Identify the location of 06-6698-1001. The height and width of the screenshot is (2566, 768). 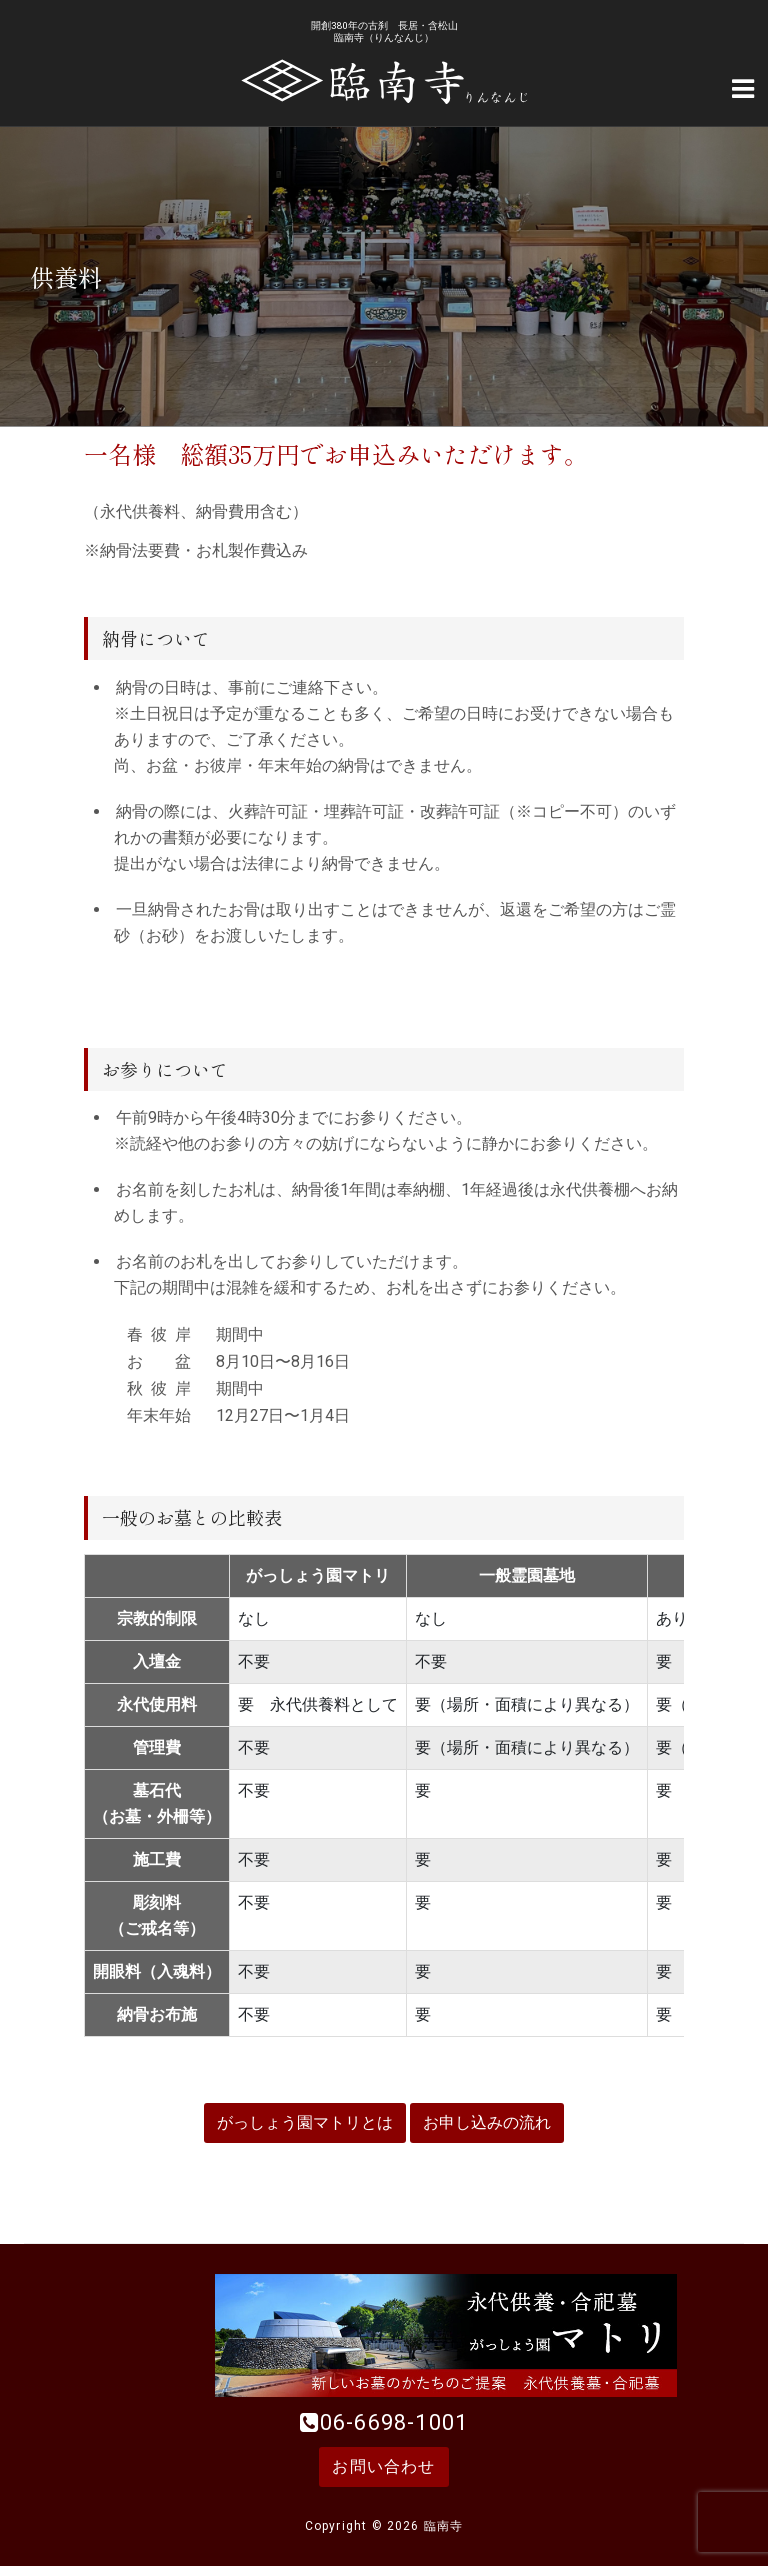
(394, 2422).